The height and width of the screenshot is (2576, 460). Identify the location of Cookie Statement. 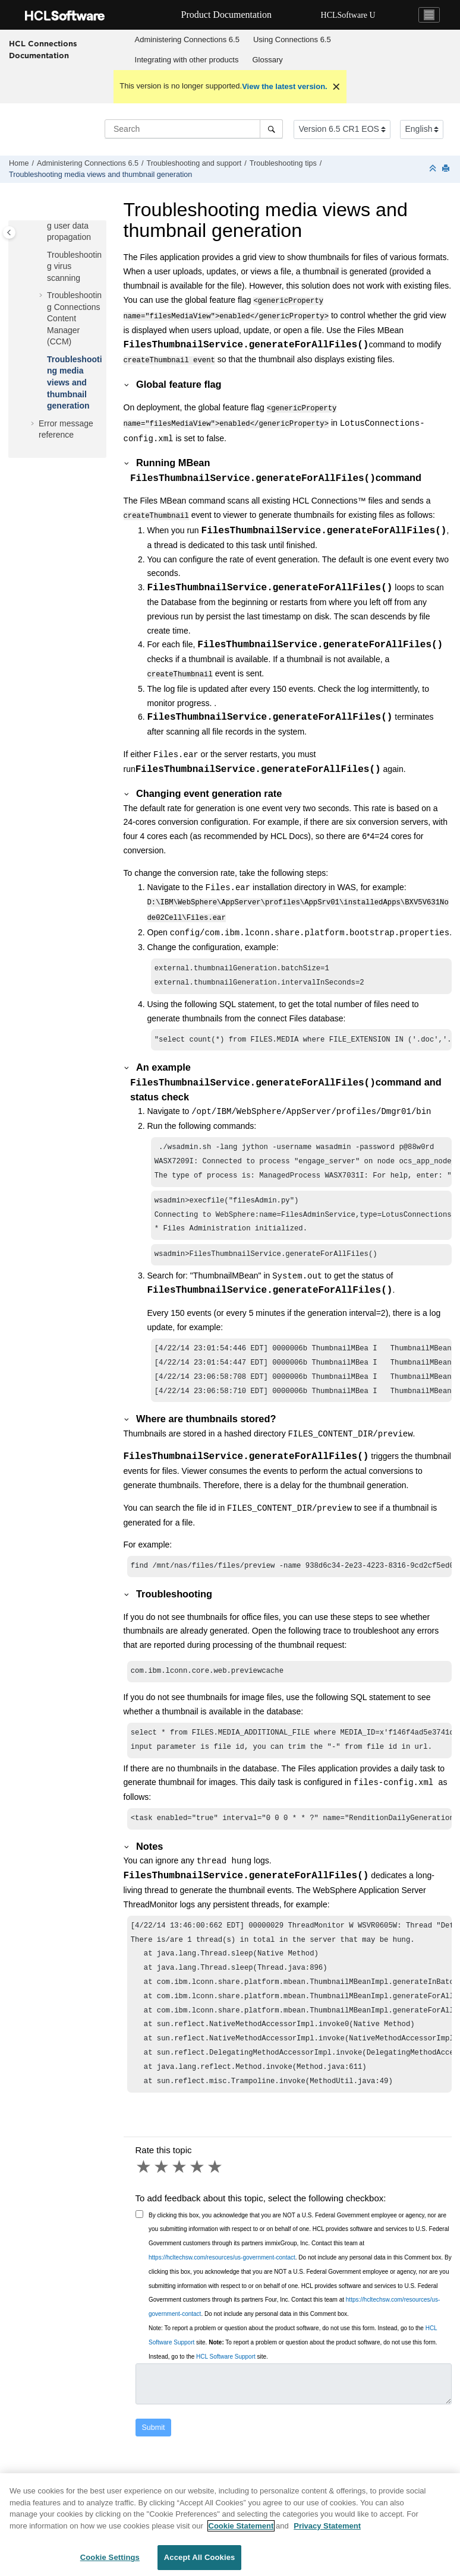
(241, 2532).